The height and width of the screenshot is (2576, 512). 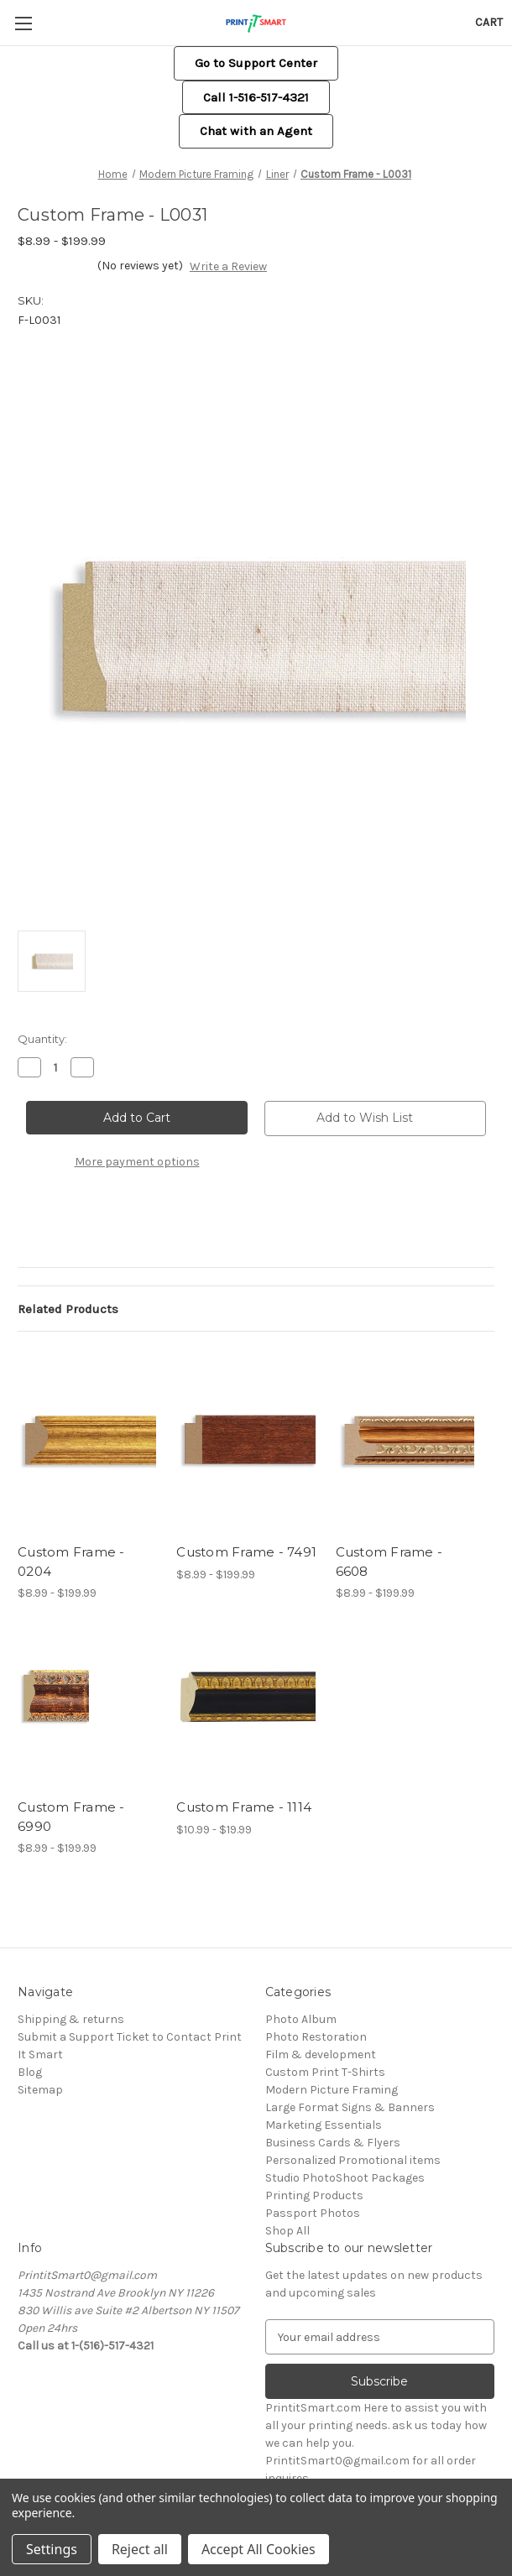 What do you see at coordinates (301, 2019) in the screenshot?
I see `Photo Album` at bounding box center [301, 2019].